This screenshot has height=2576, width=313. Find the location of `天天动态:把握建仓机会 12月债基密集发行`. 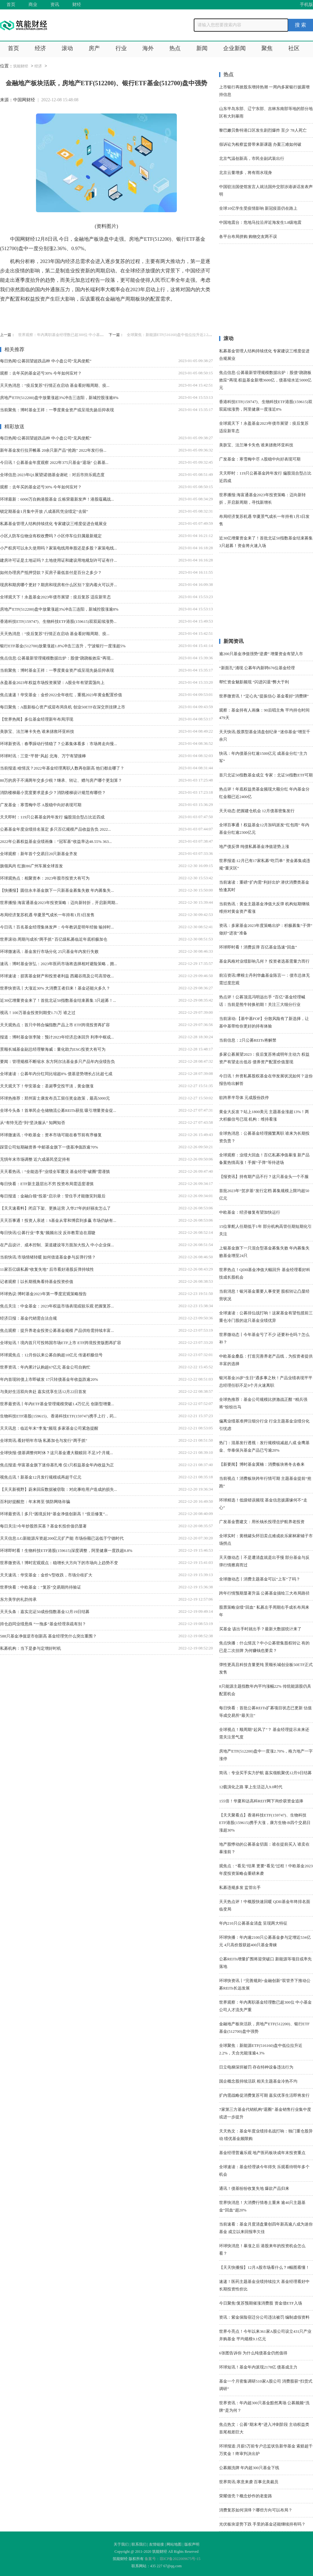

天天动态:把握建仓机会 12月债基密集发行 is located at coordinates (257, 810).